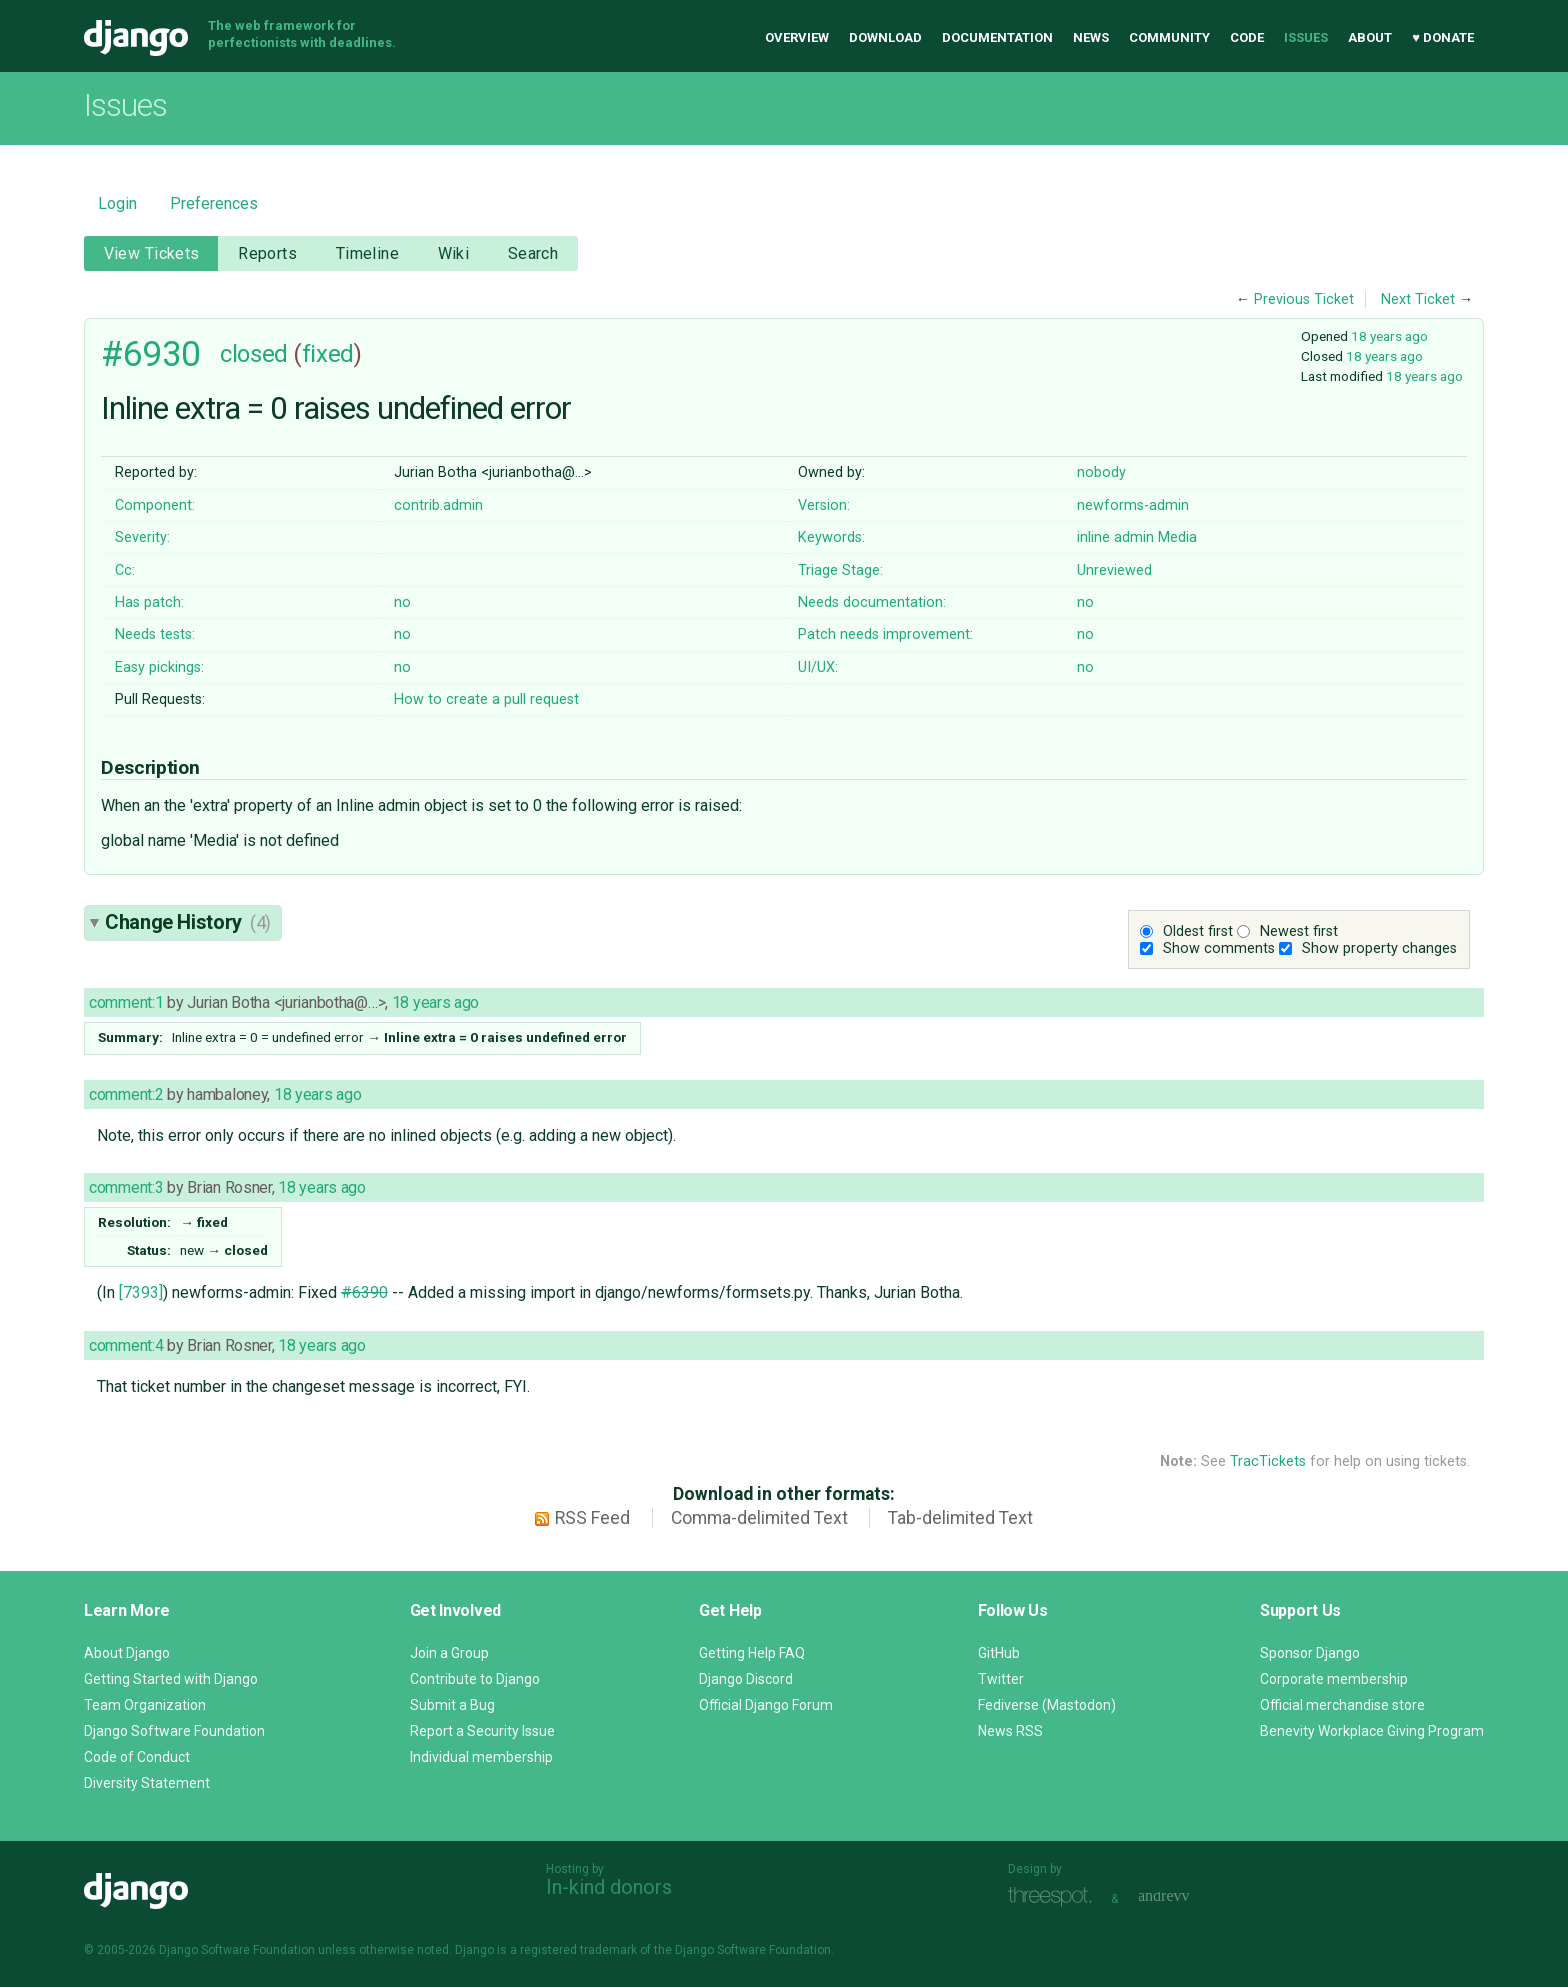 The height and width of the screenshot is (1987, 1568). What do you see at coordinates (1001, 1679) in the screenshot?
I see `Twitter` at bounding box center [1001, 1679].